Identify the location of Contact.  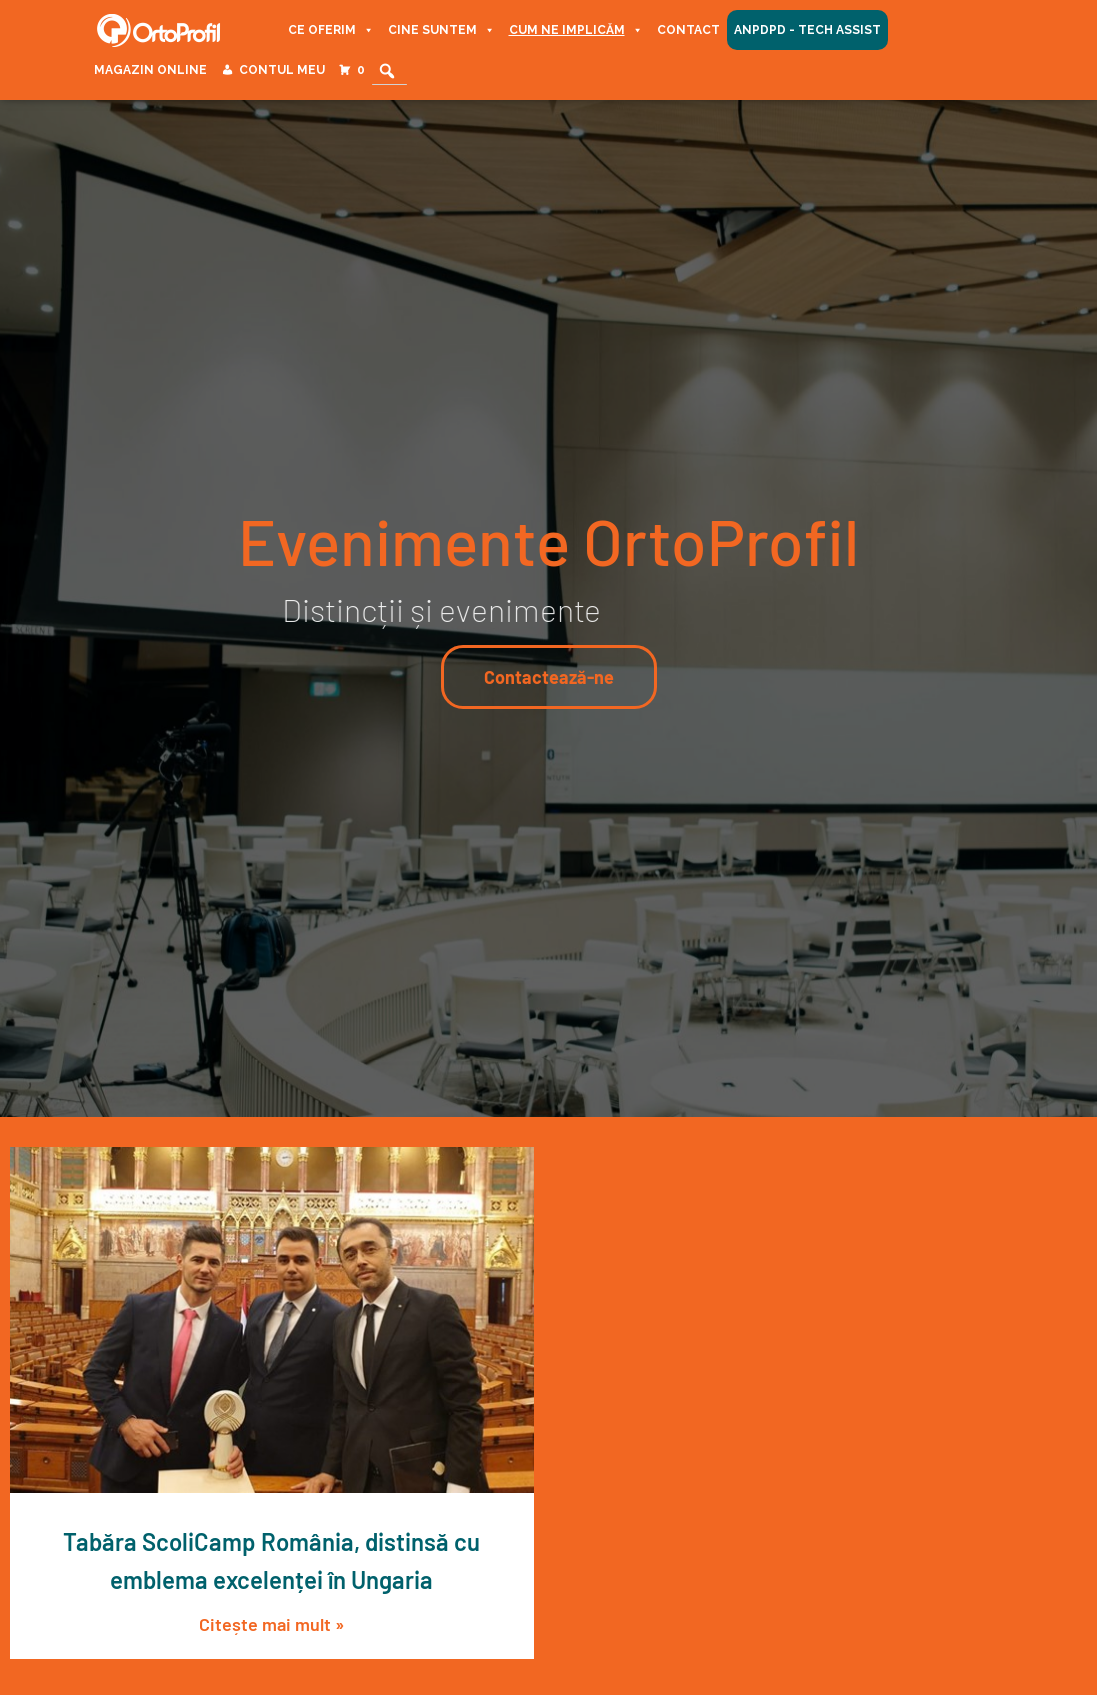
(688, 30).